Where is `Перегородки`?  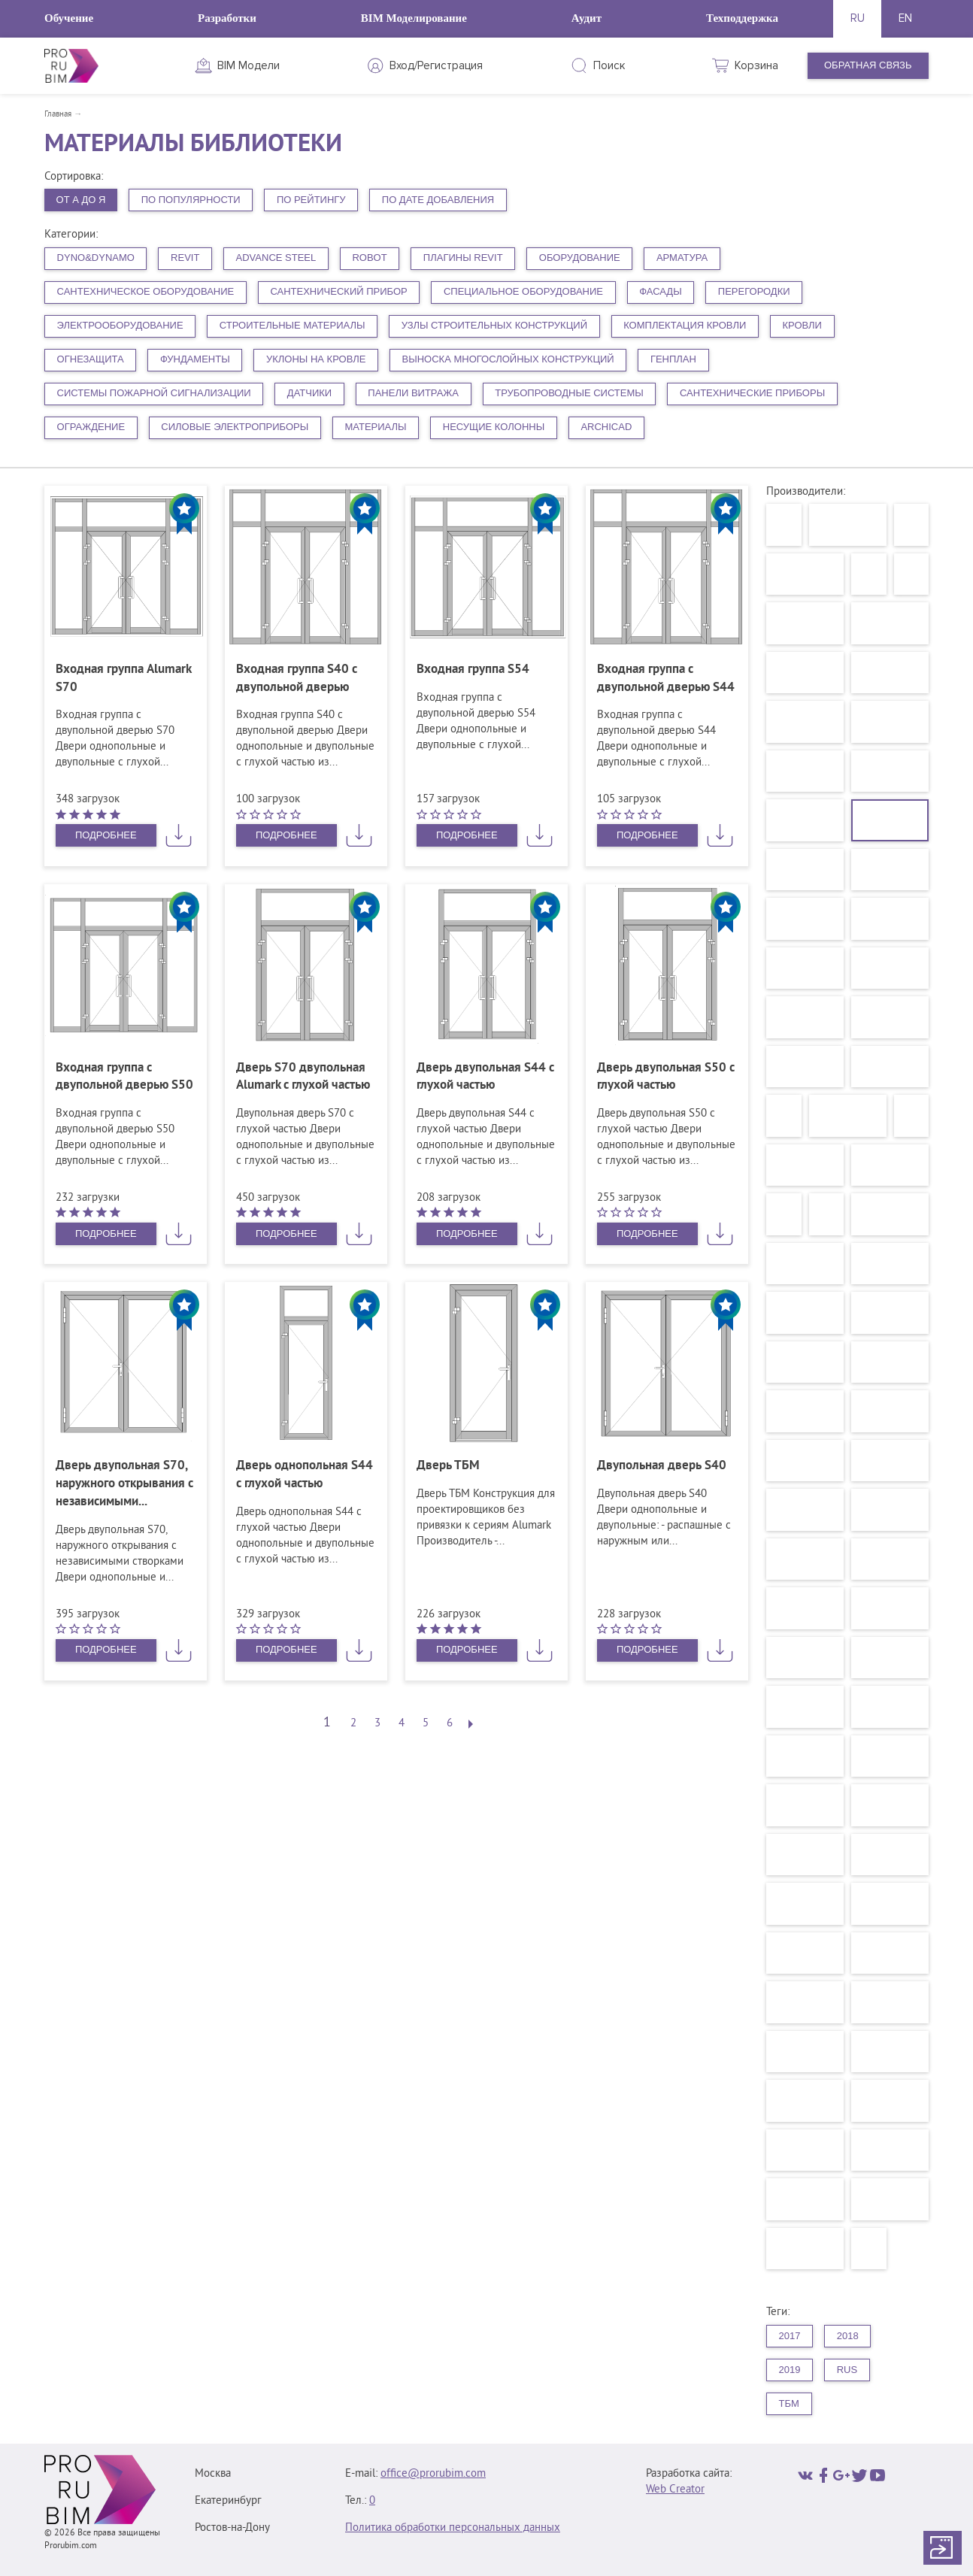 Перегородки is located at coordinates (754, 291).